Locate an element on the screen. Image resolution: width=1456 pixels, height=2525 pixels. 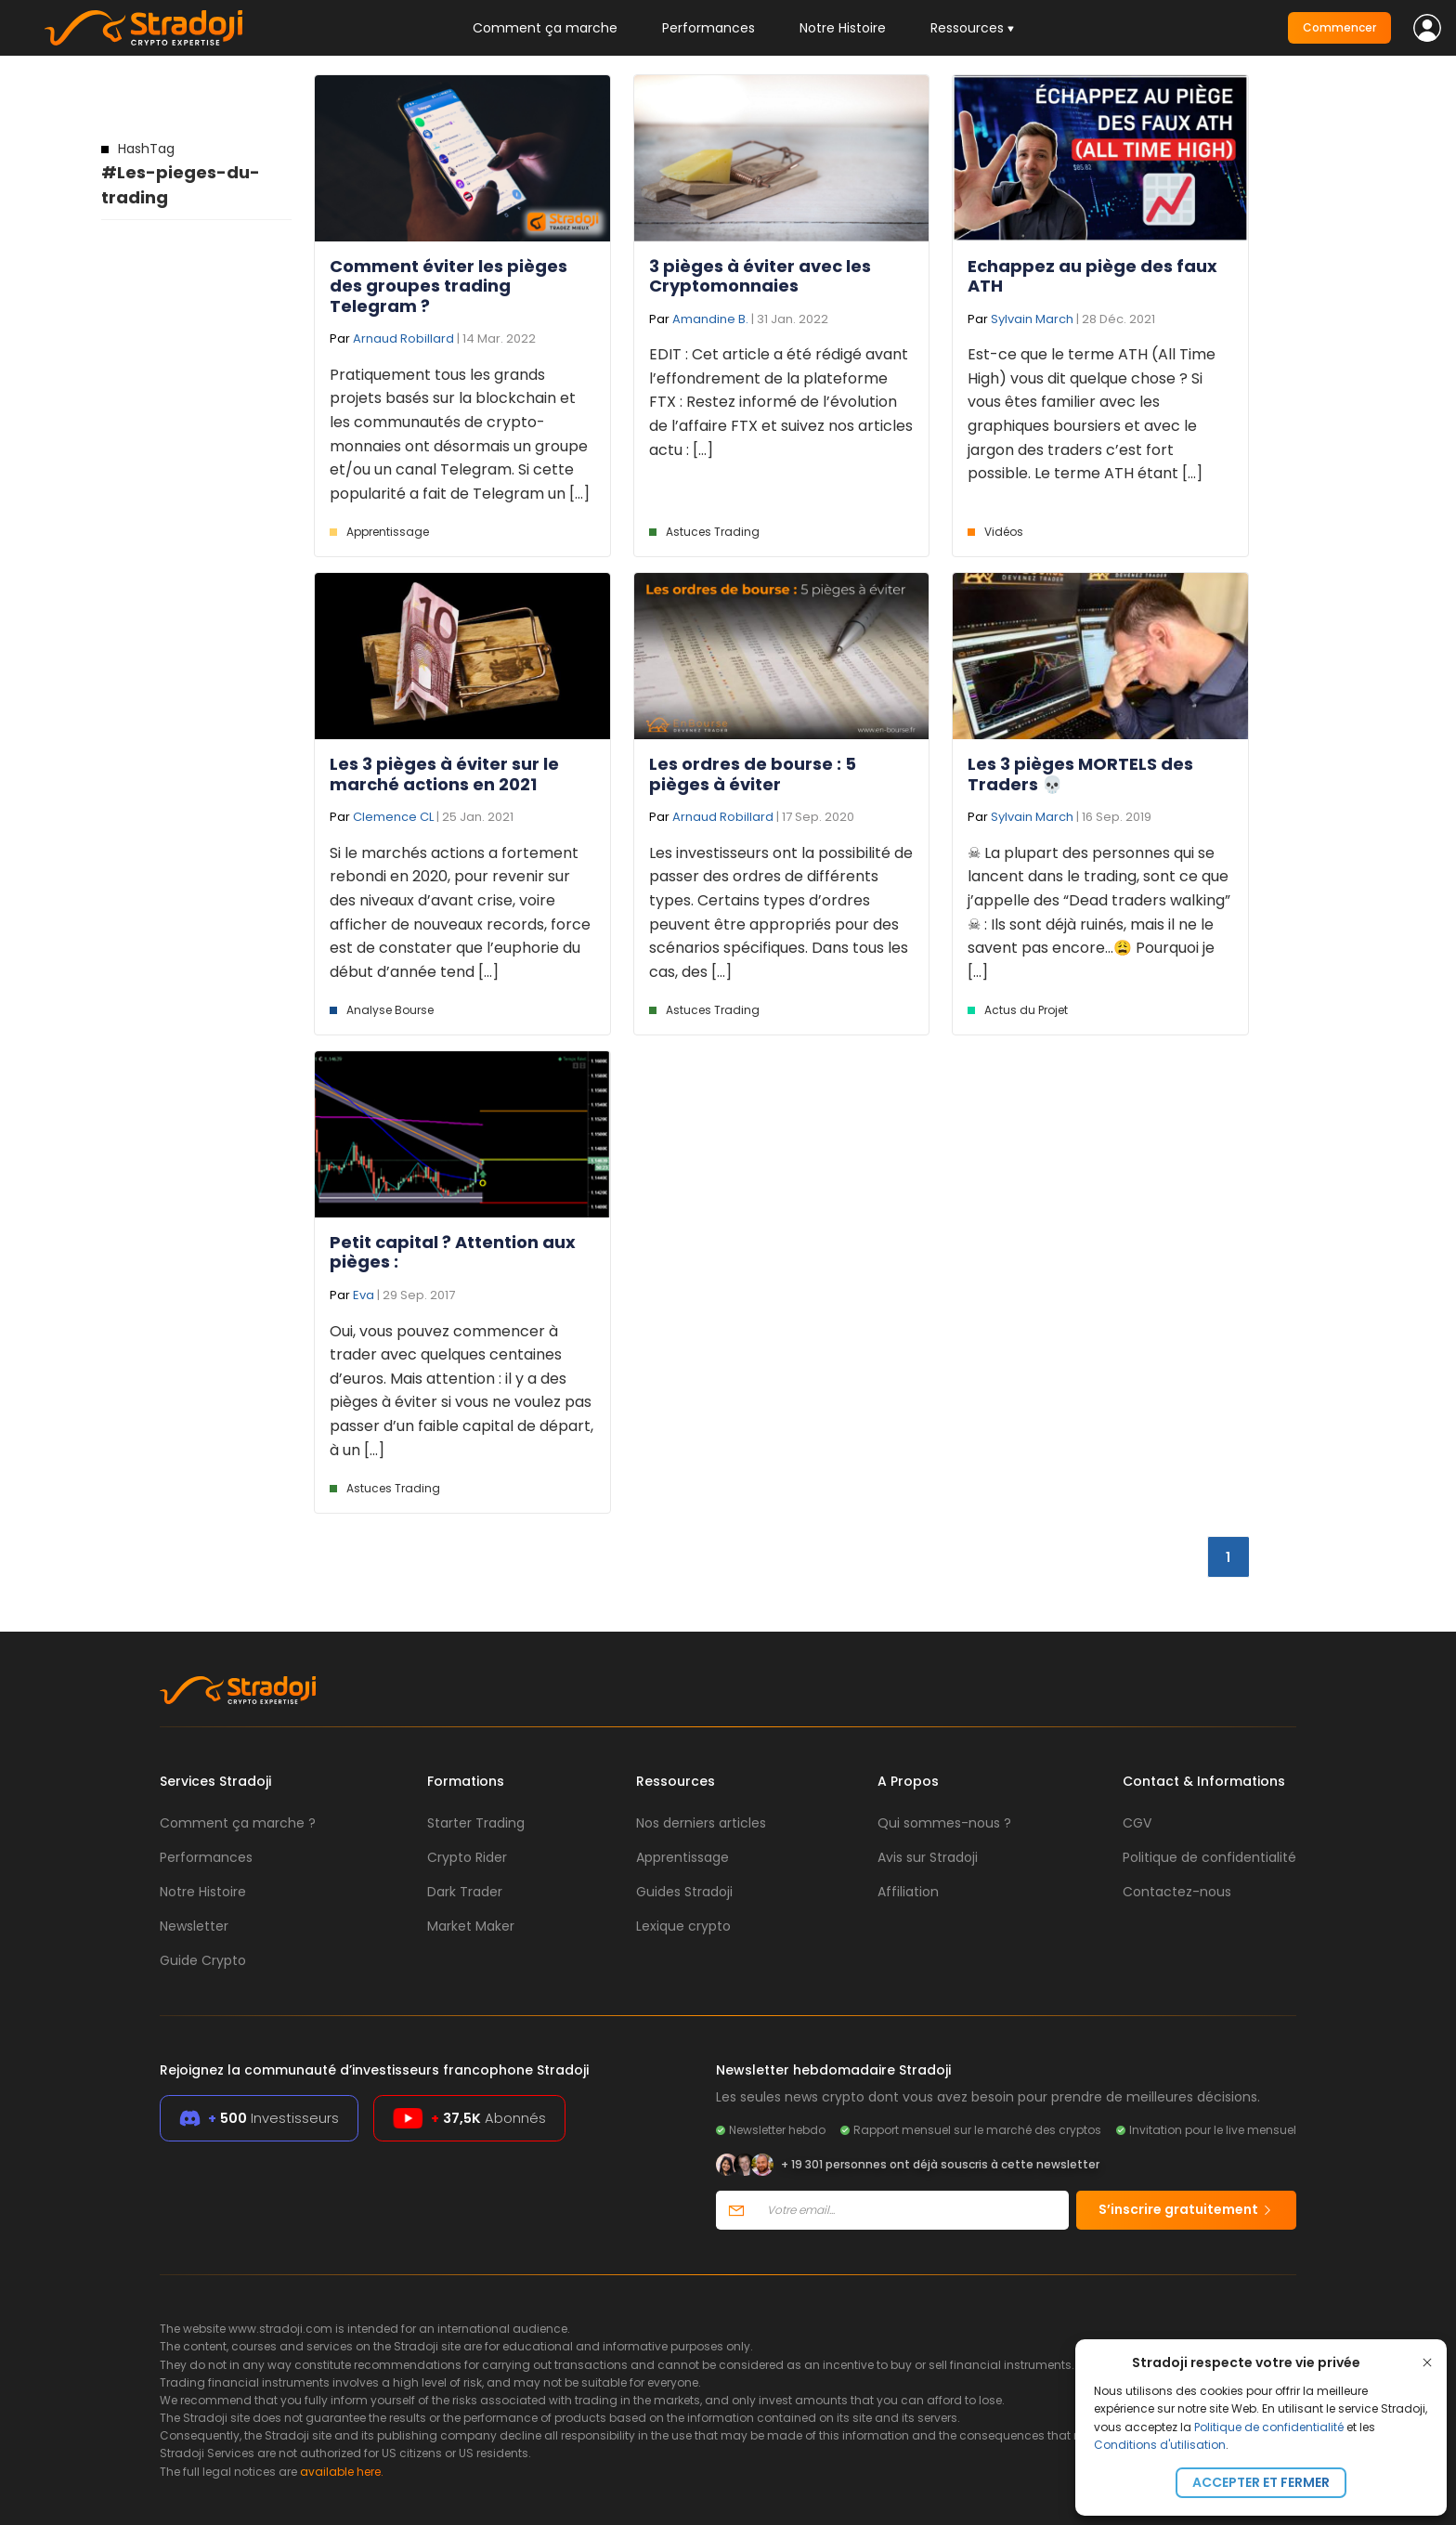
Guide Crypto is located at coordinates (203, 1960).